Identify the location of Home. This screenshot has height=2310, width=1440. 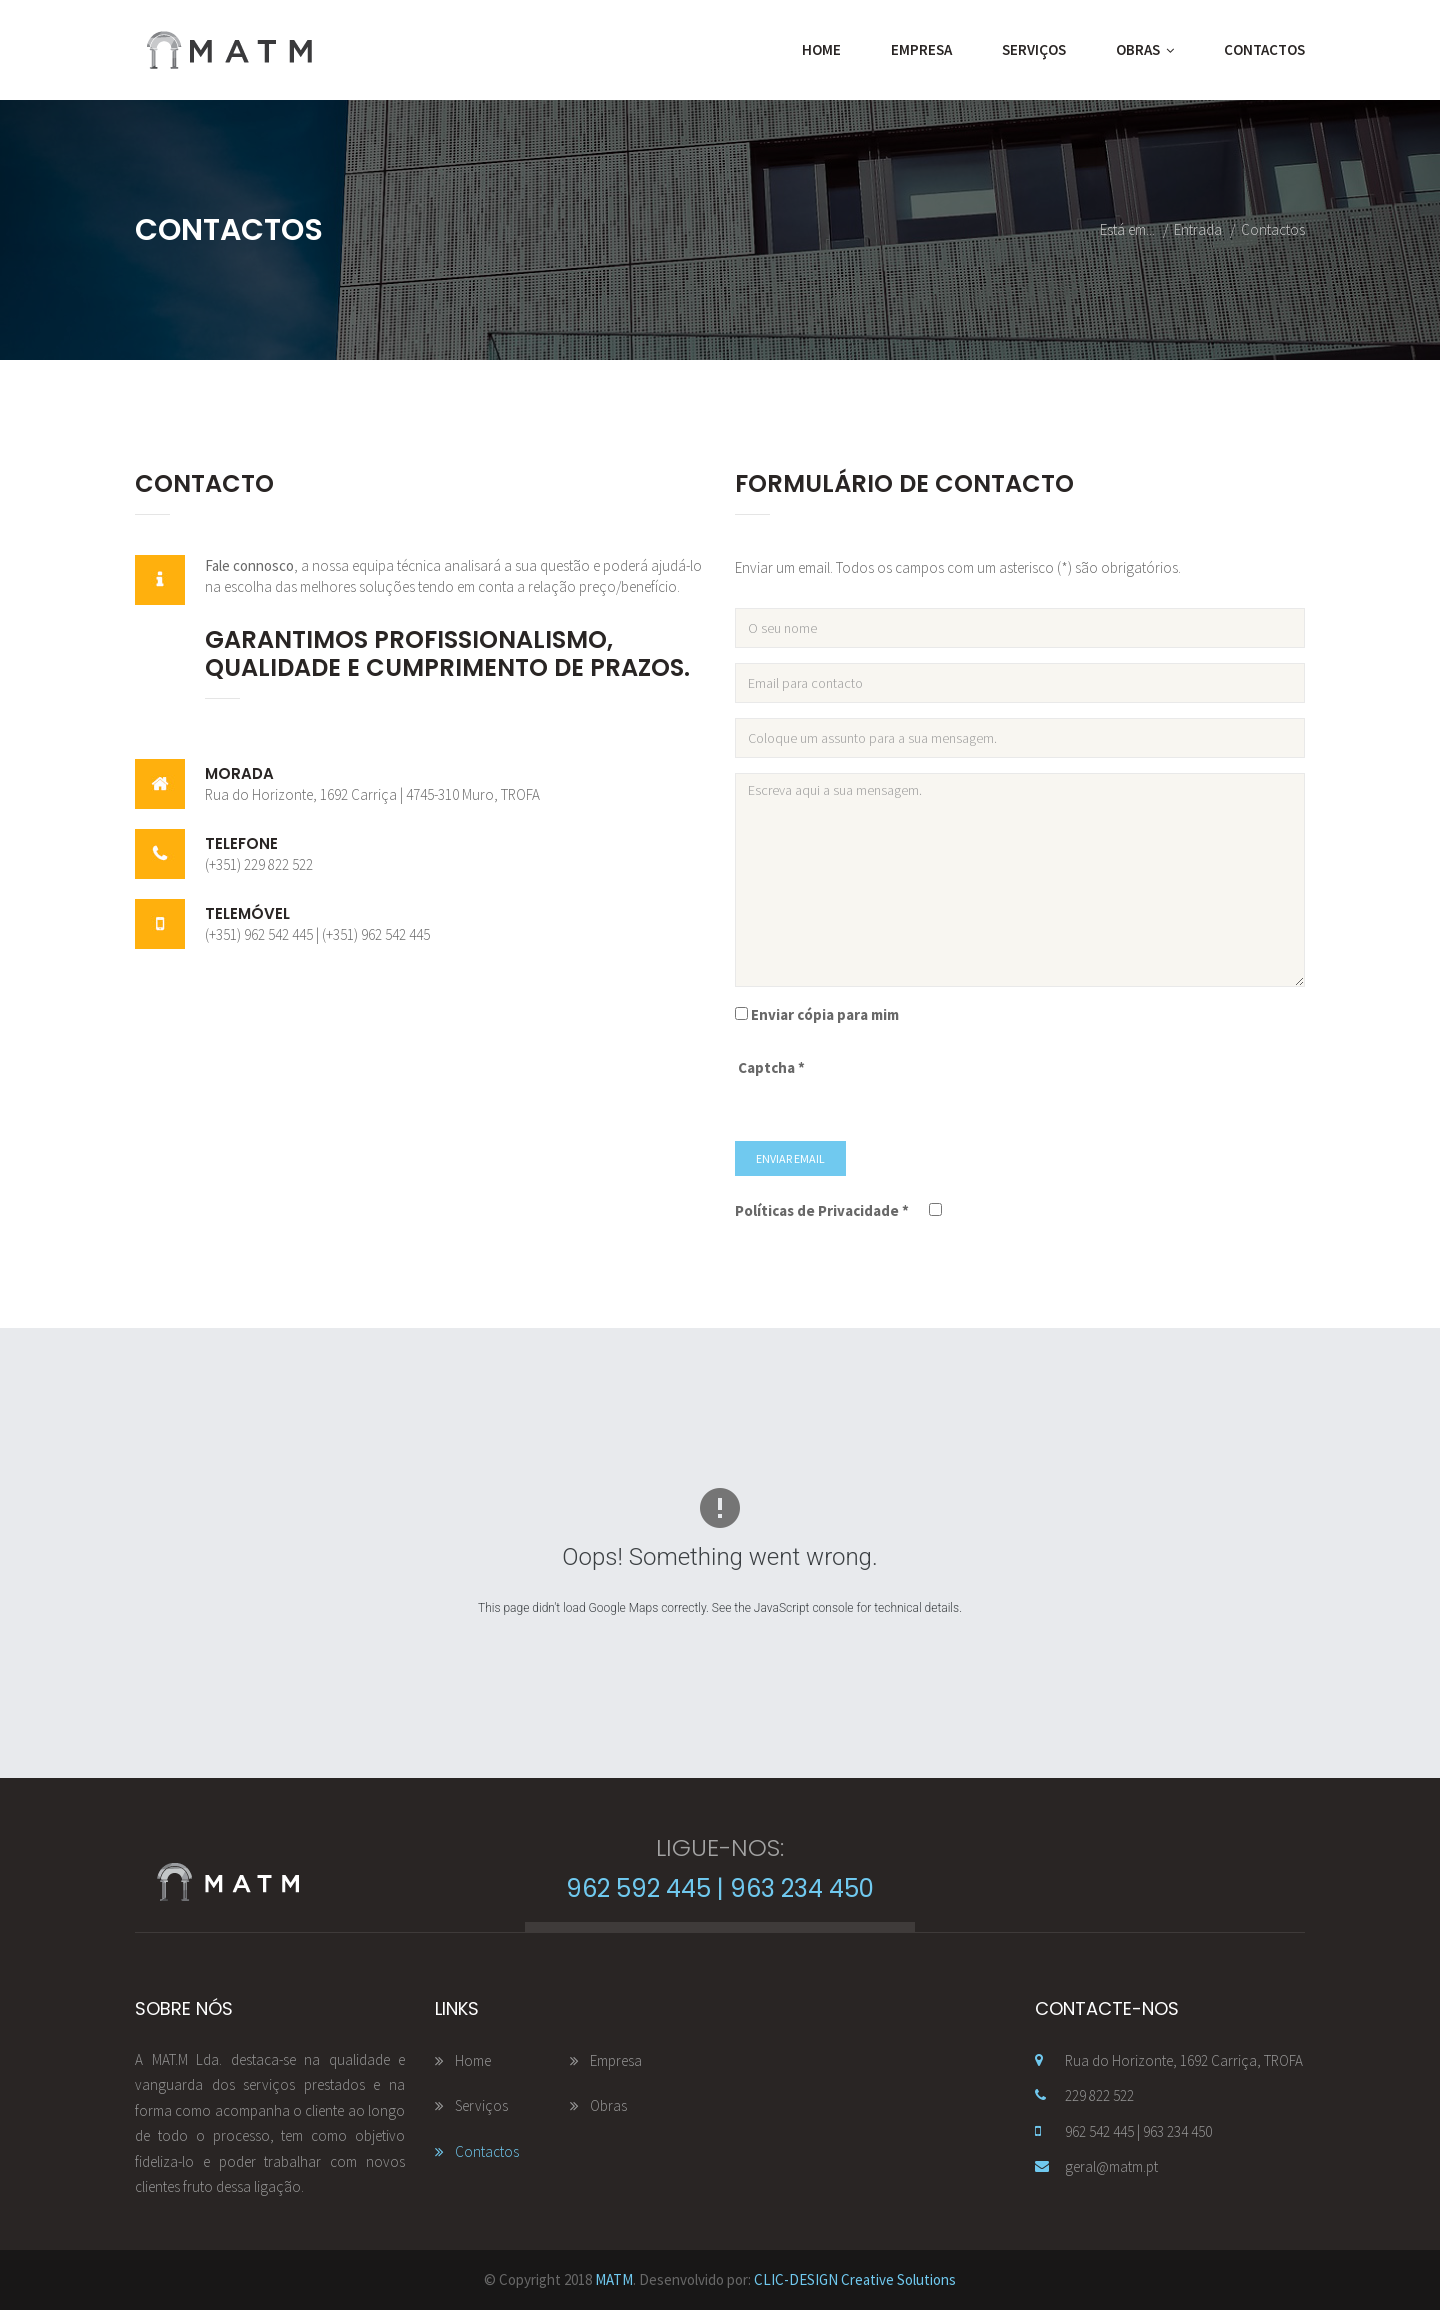
(821, 49).